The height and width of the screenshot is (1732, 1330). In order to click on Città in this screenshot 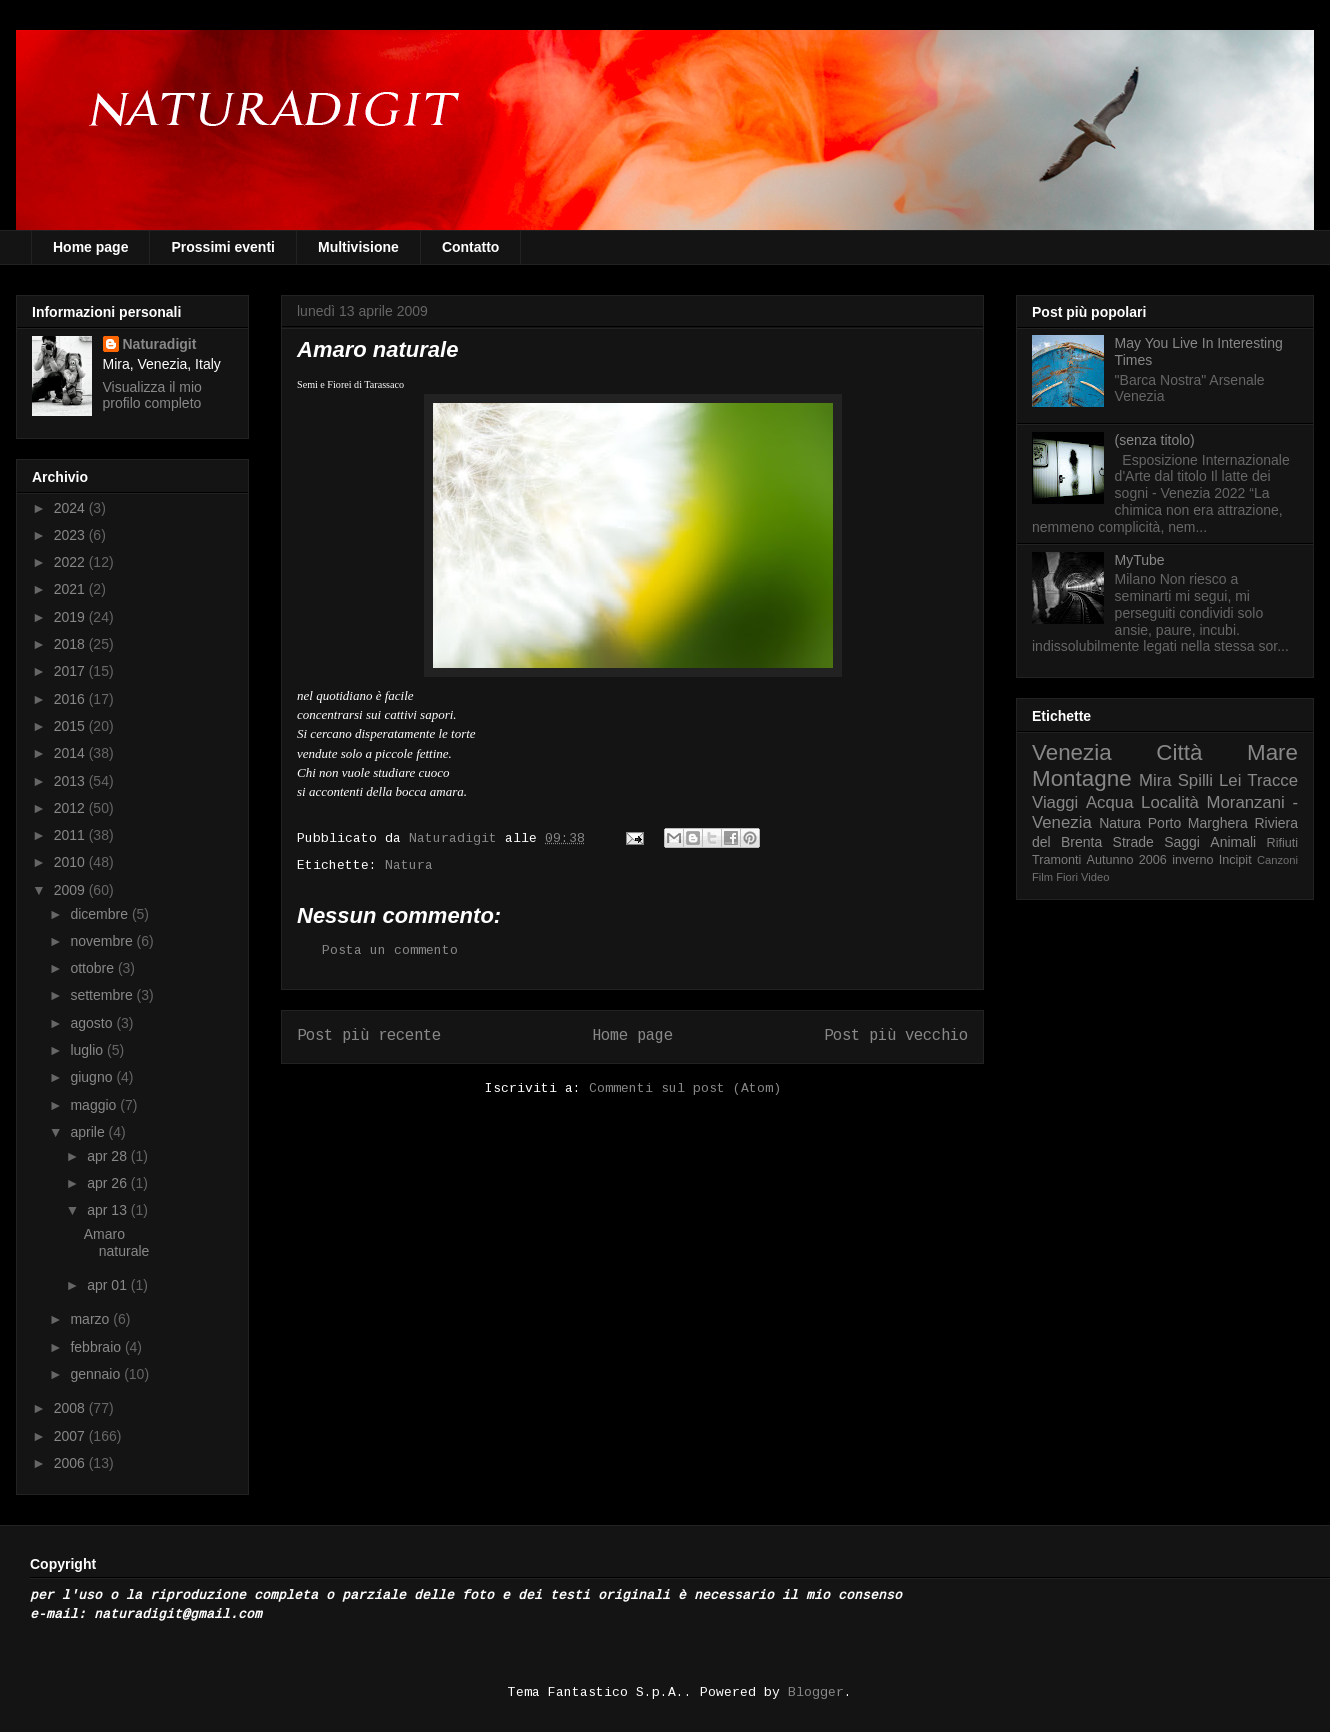, I will do `click(1179, 752)`.